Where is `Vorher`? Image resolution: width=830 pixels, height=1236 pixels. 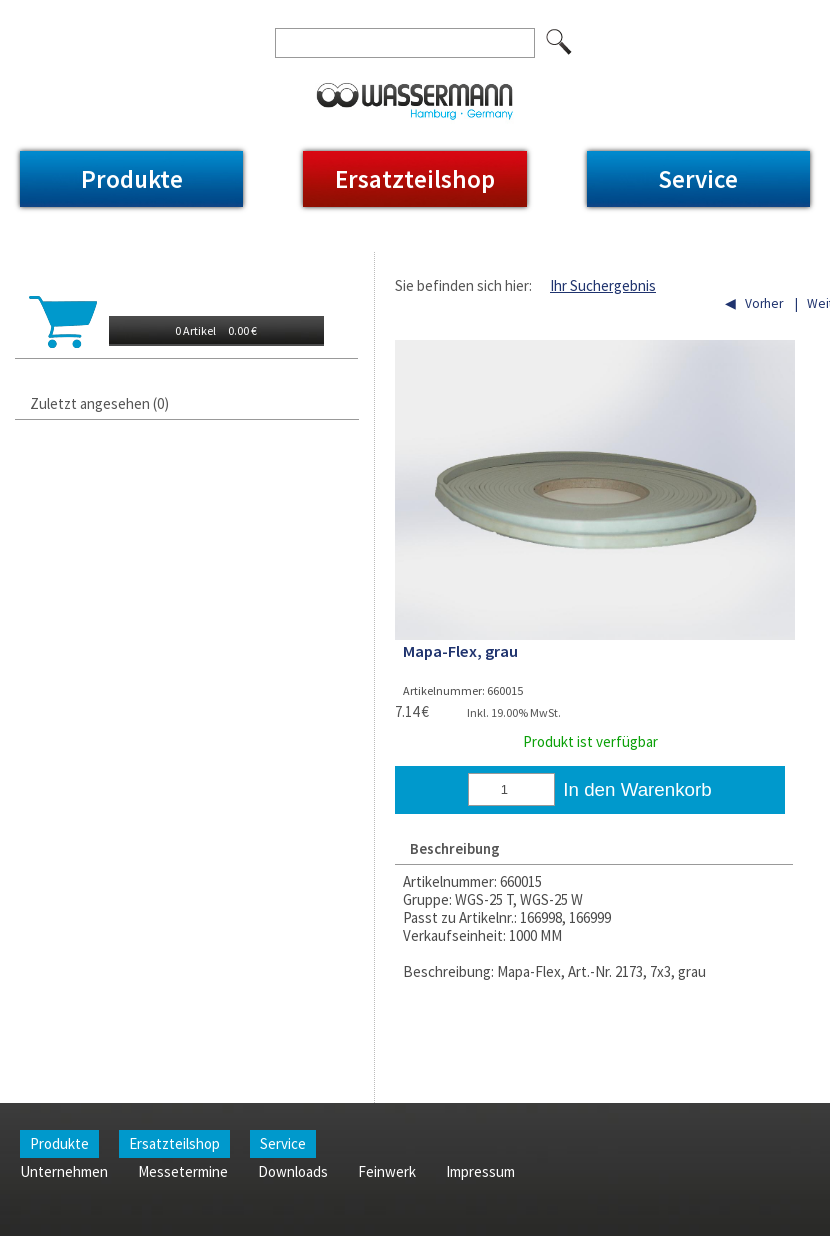 Vorher is located at coordinates (764, 303).